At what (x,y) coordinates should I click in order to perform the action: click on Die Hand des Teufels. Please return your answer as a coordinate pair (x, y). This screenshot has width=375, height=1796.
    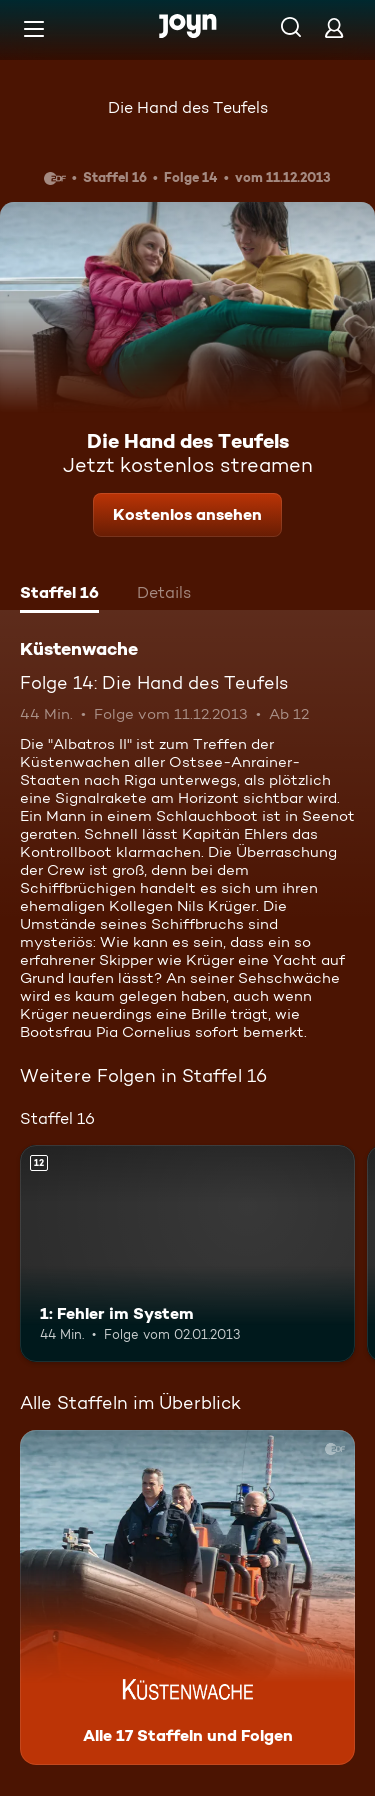
    Looking at the image, I should click on (188, 107).